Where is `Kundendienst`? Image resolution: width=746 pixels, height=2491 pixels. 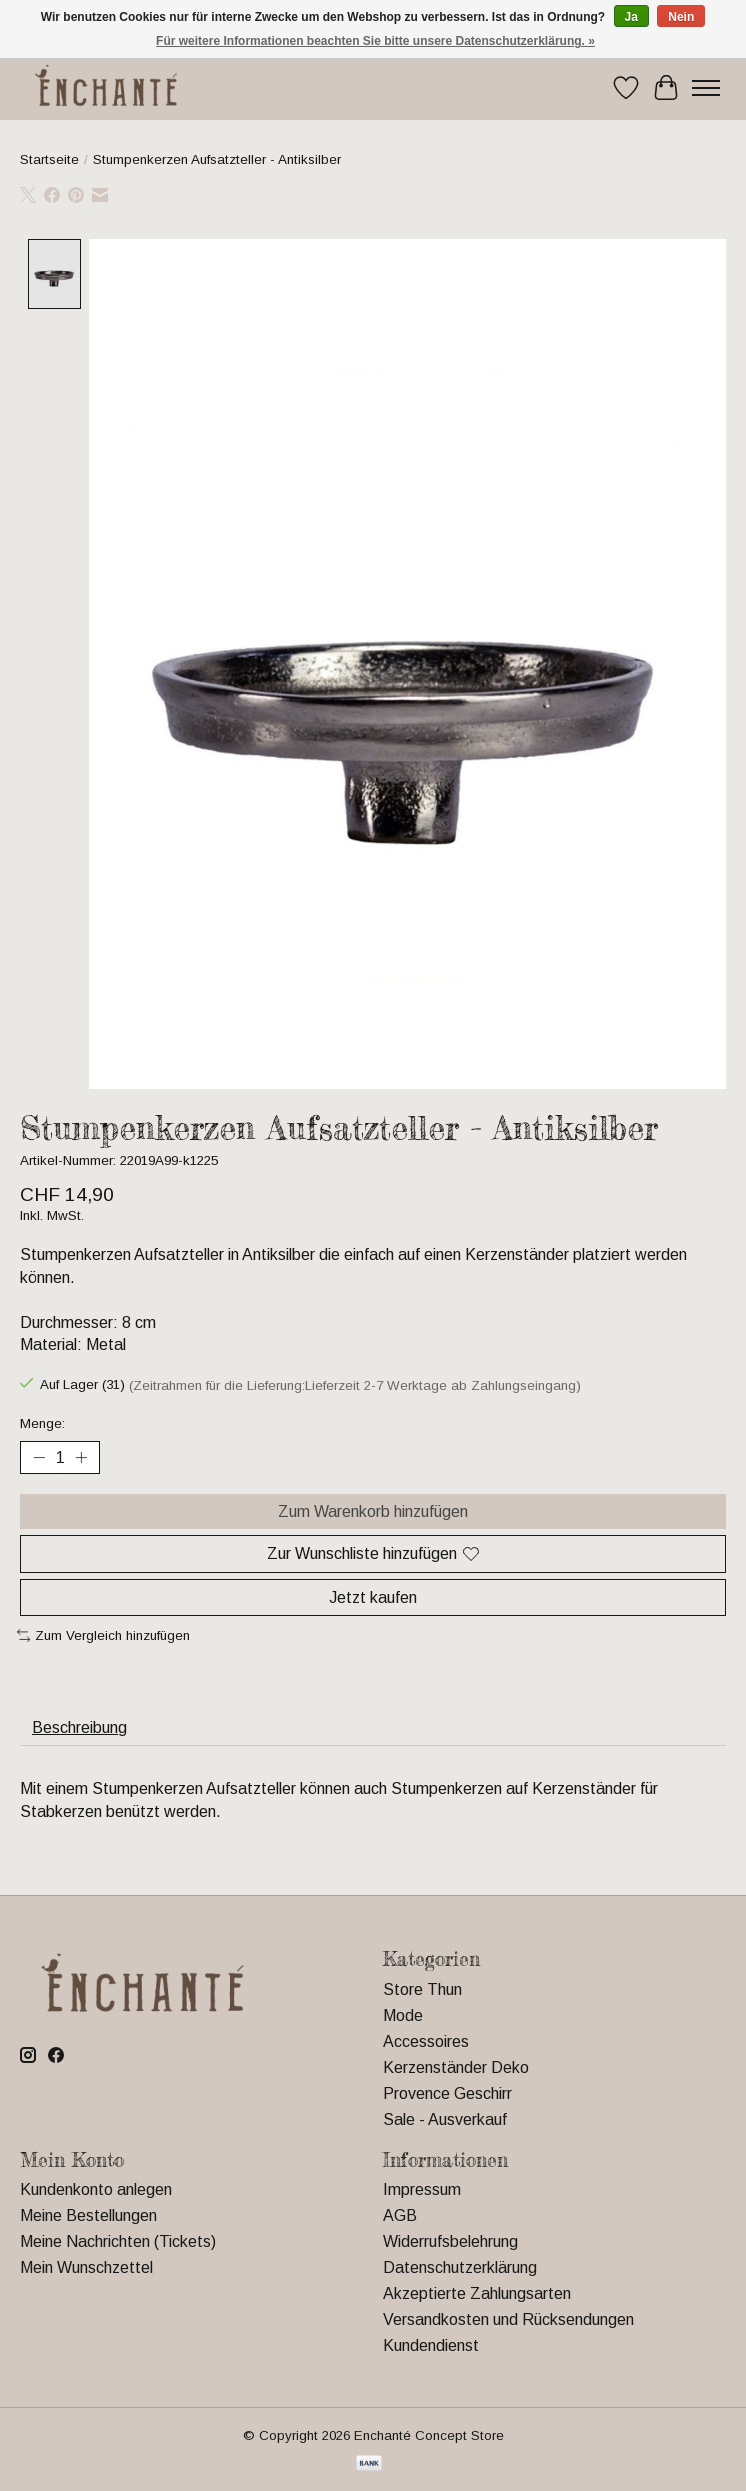 Kundendienst is located at coordinates (431, 2346).